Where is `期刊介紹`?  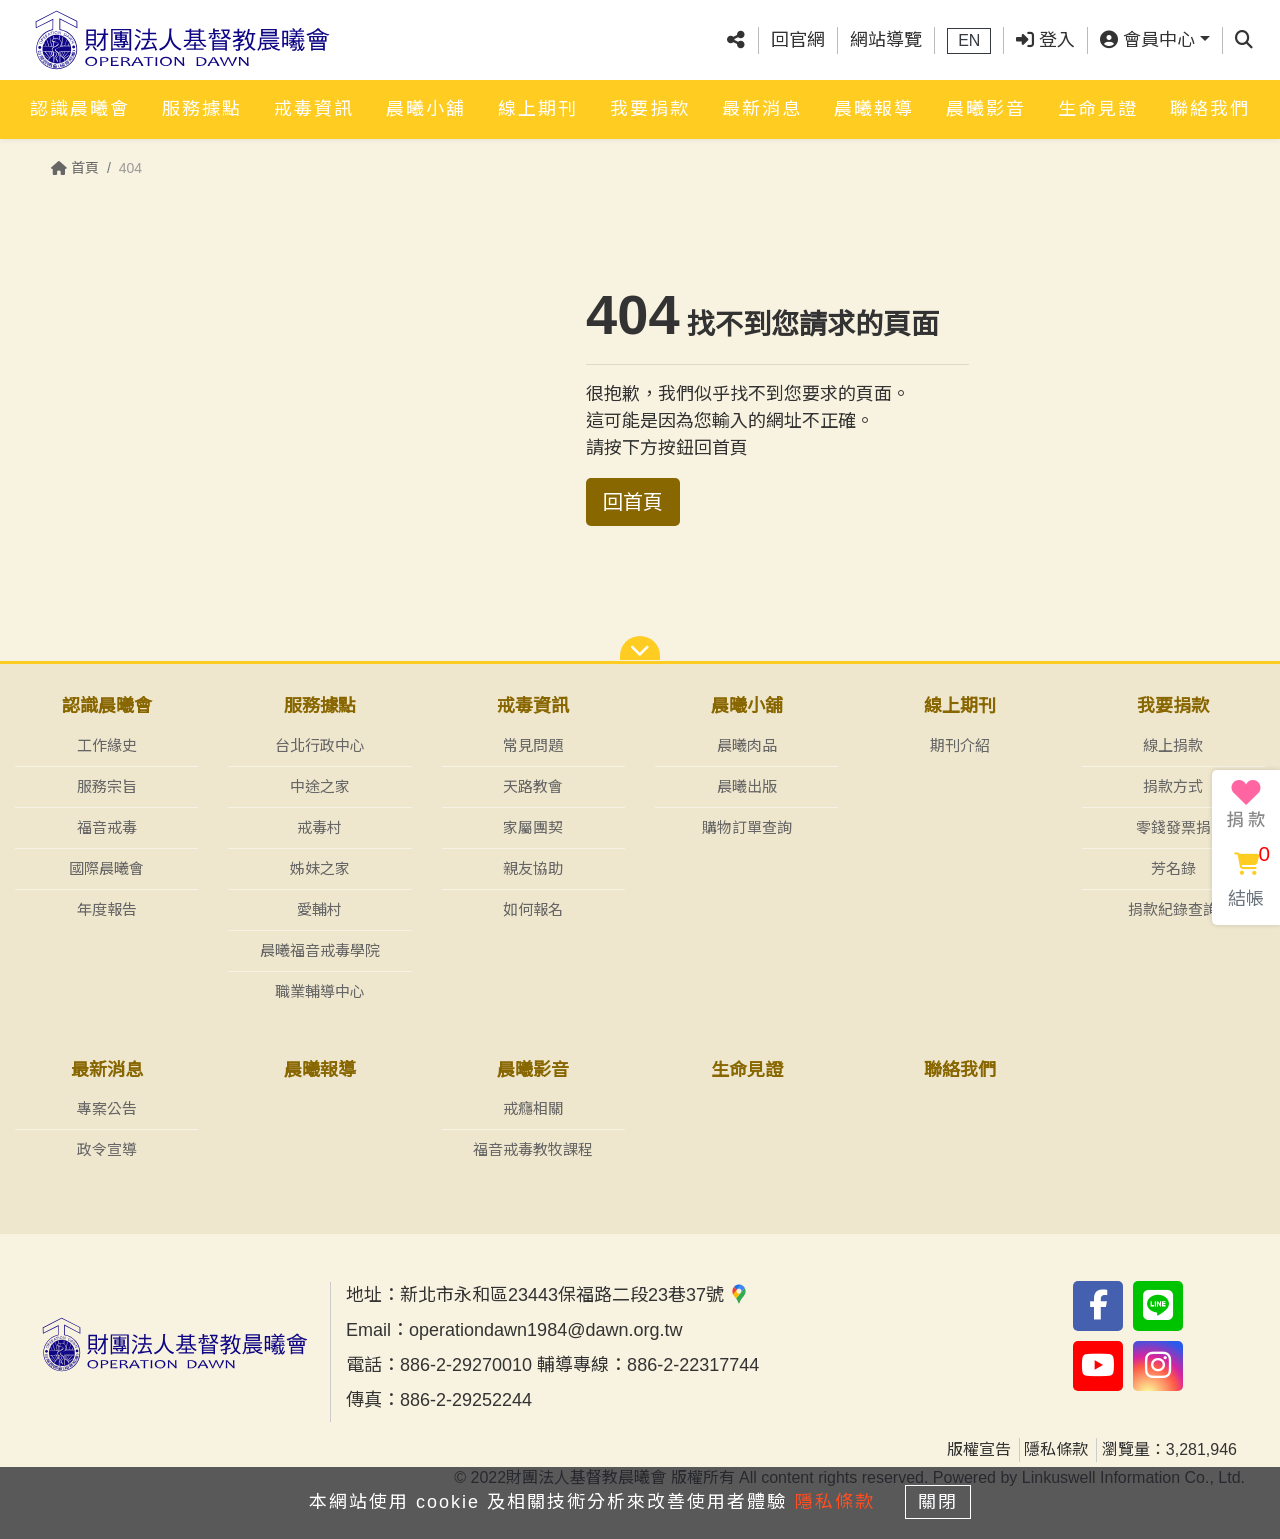
期刊介紹 is located at coordinates (960, 745).